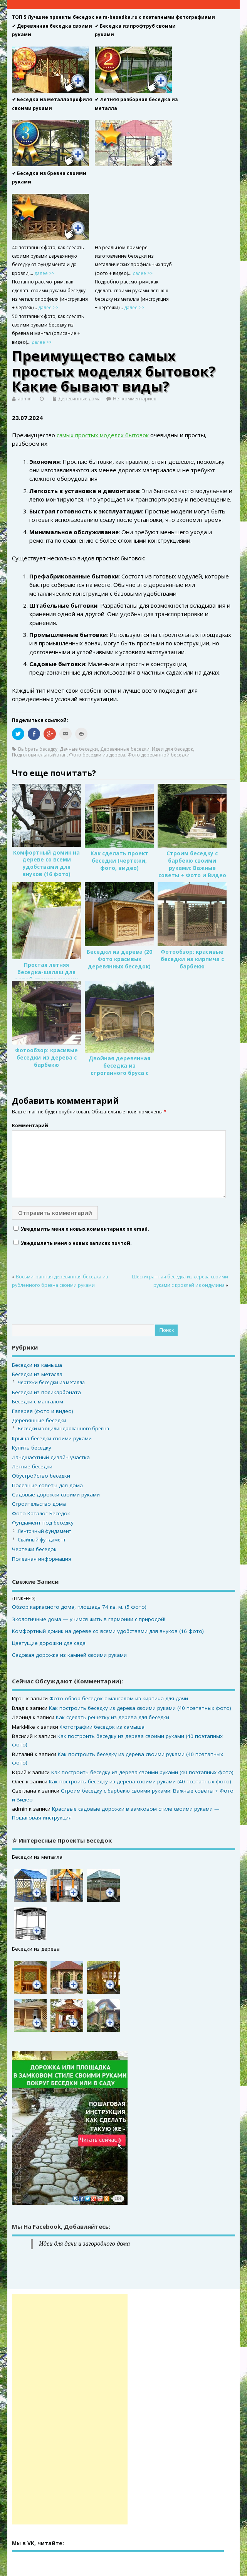 The height and width of the screenshot is (2576, 247). I want to click on Беседки из поликарбоната, so click(46, 1392).